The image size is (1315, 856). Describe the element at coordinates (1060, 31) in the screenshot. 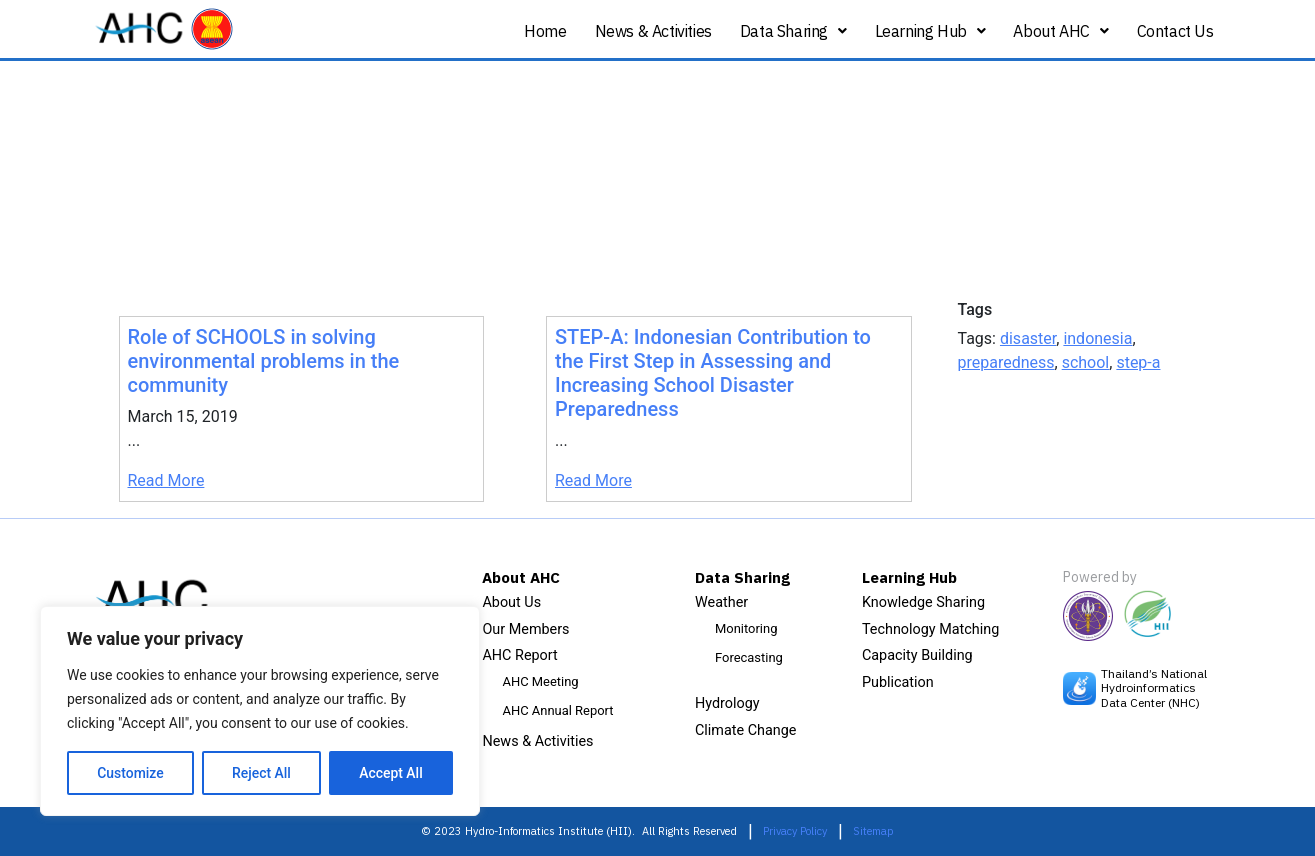

I see `About AHC` at that location.